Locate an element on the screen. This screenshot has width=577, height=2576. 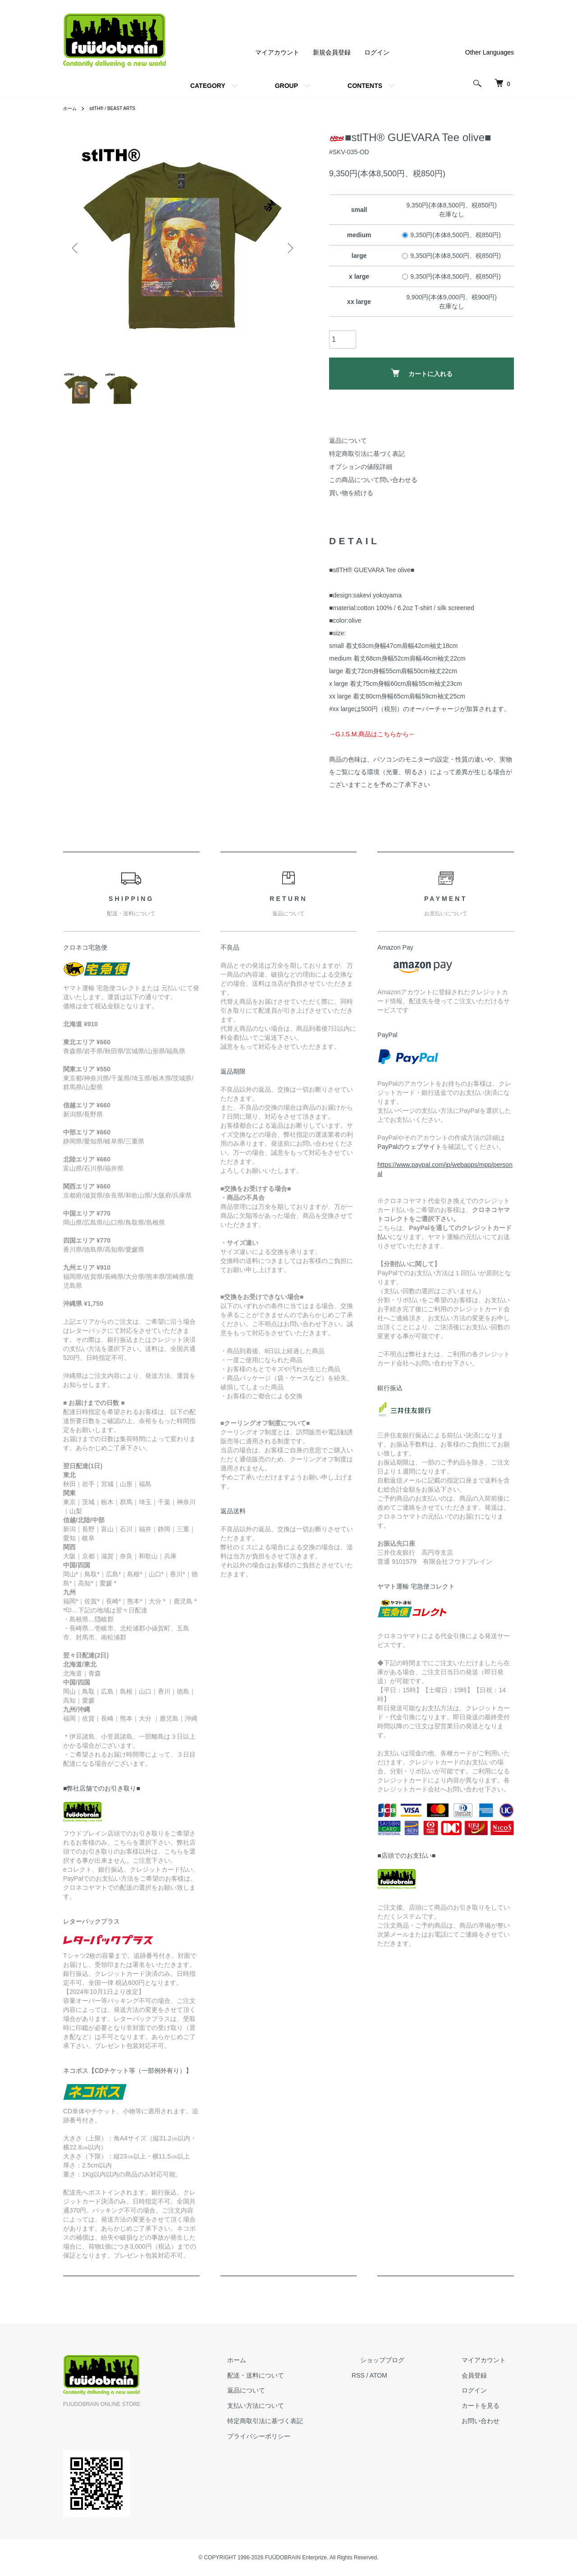
会員登録 is located at coordinates (482, 2375).